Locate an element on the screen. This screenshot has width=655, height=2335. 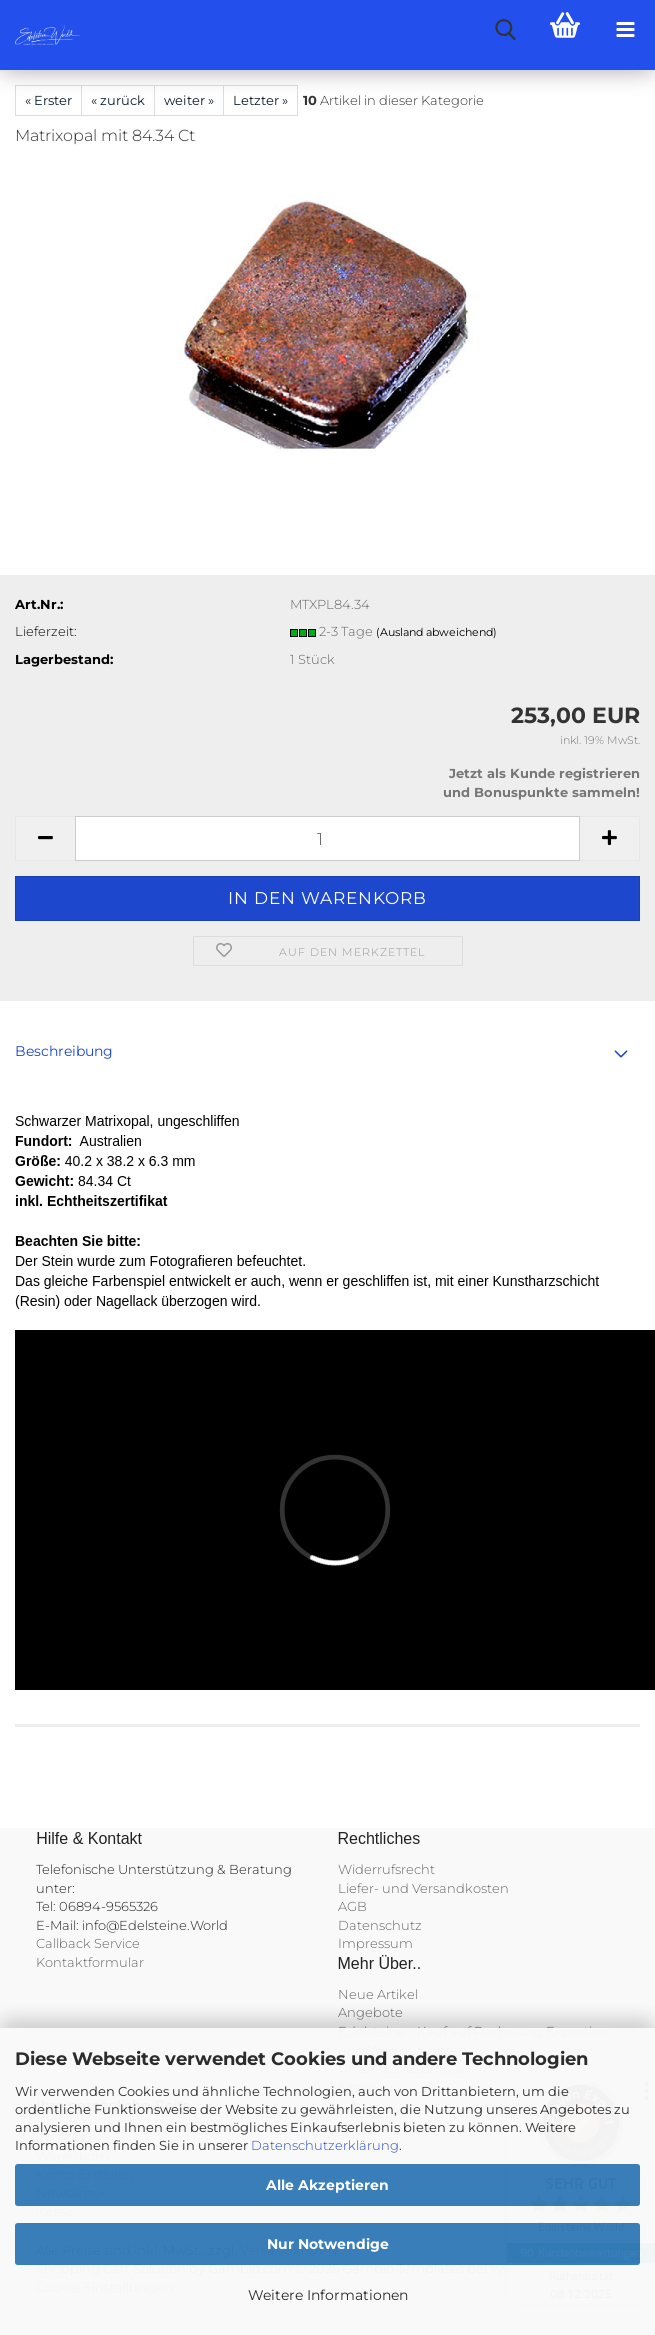
Angebote is located at coordinates (370, 2012).